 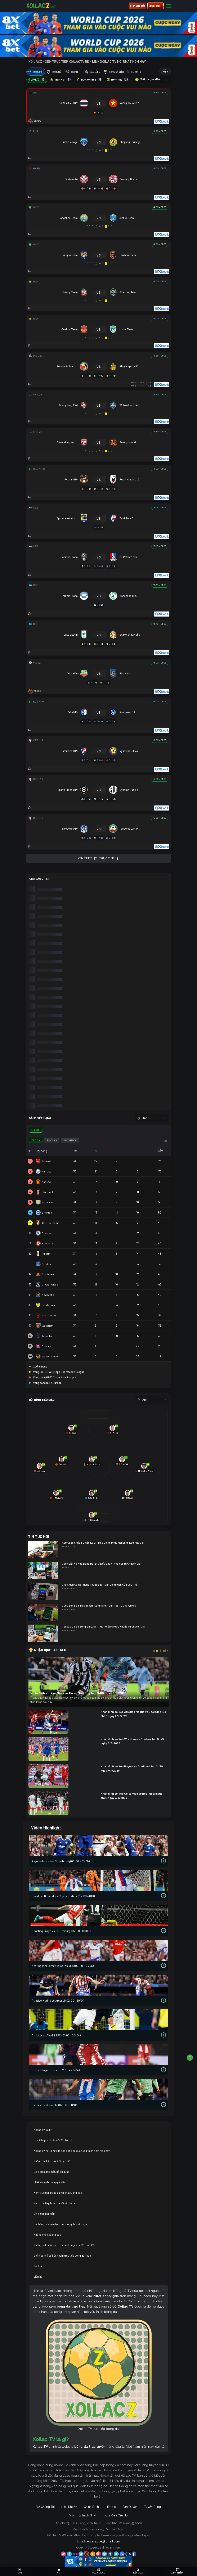 What do you see at coordinates (91, 2506) in the screenshot?
I see `Chính Sách` at bounding box center [91, 2506].